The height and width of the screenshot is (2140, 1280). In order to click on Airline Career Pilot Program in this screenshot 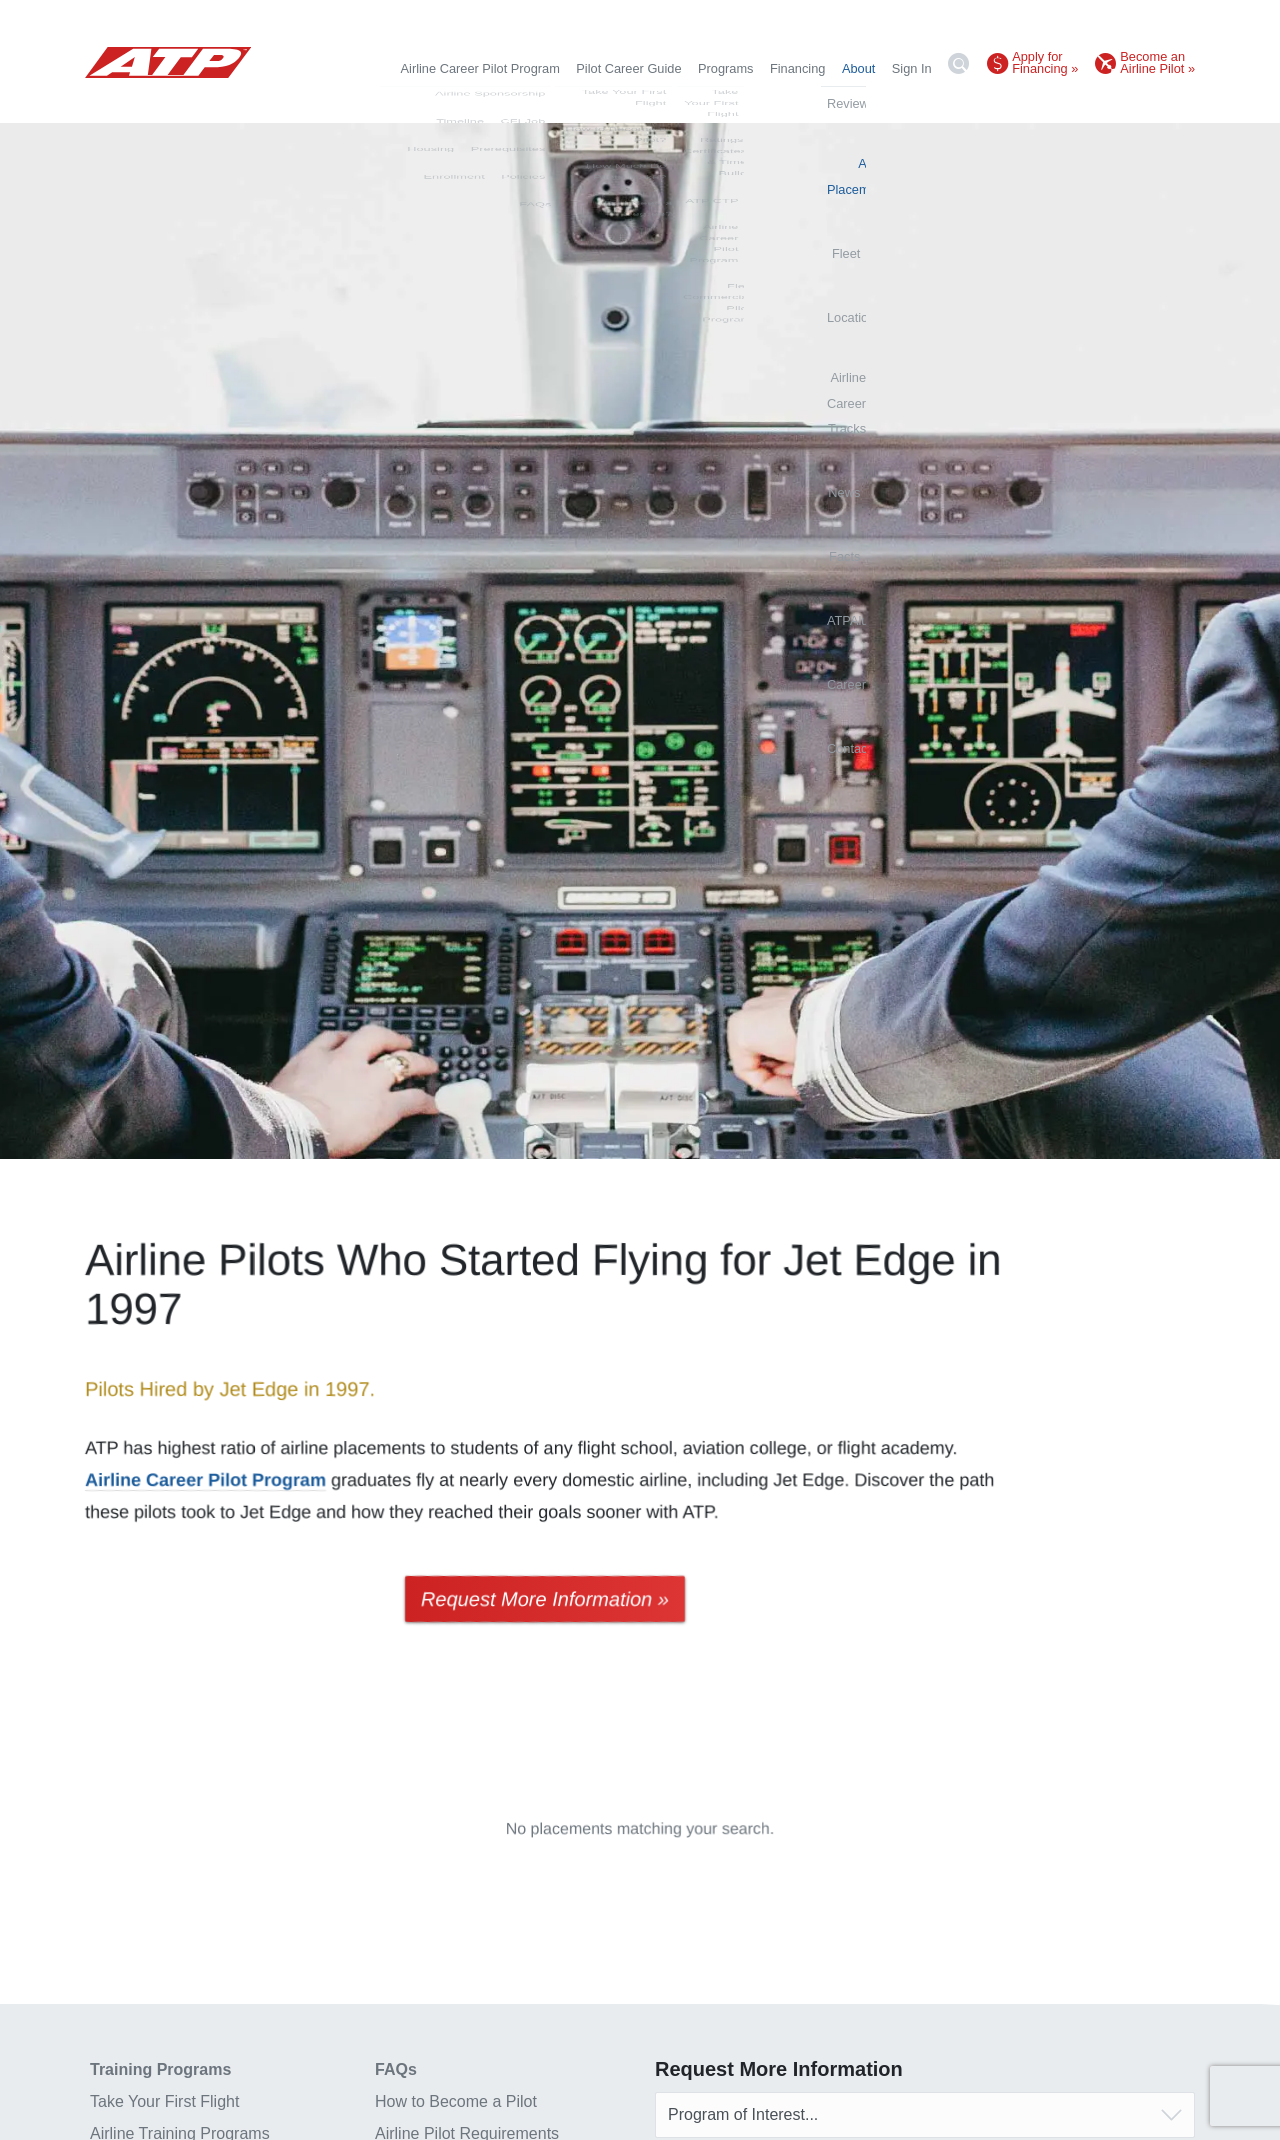, I will do `click(480, 68)`.